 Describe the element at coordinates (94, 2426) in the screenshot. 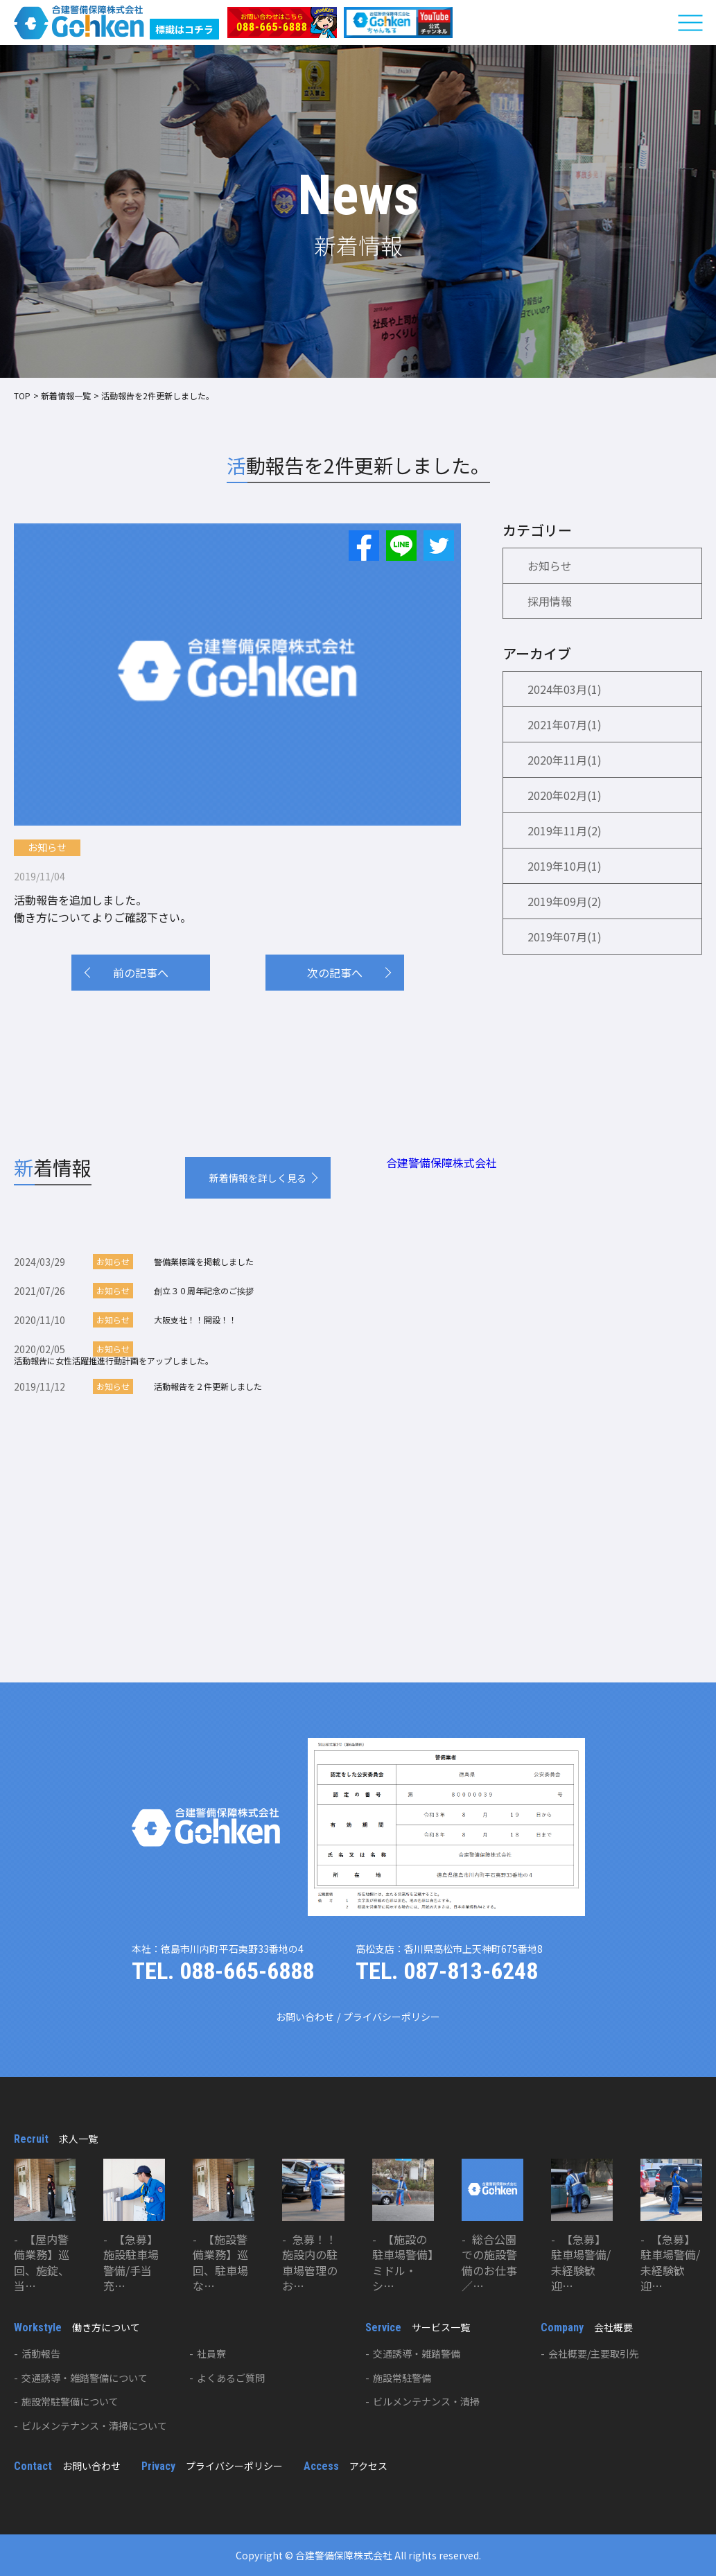

I see `ビルメンテナンス・清掃について` at that location.